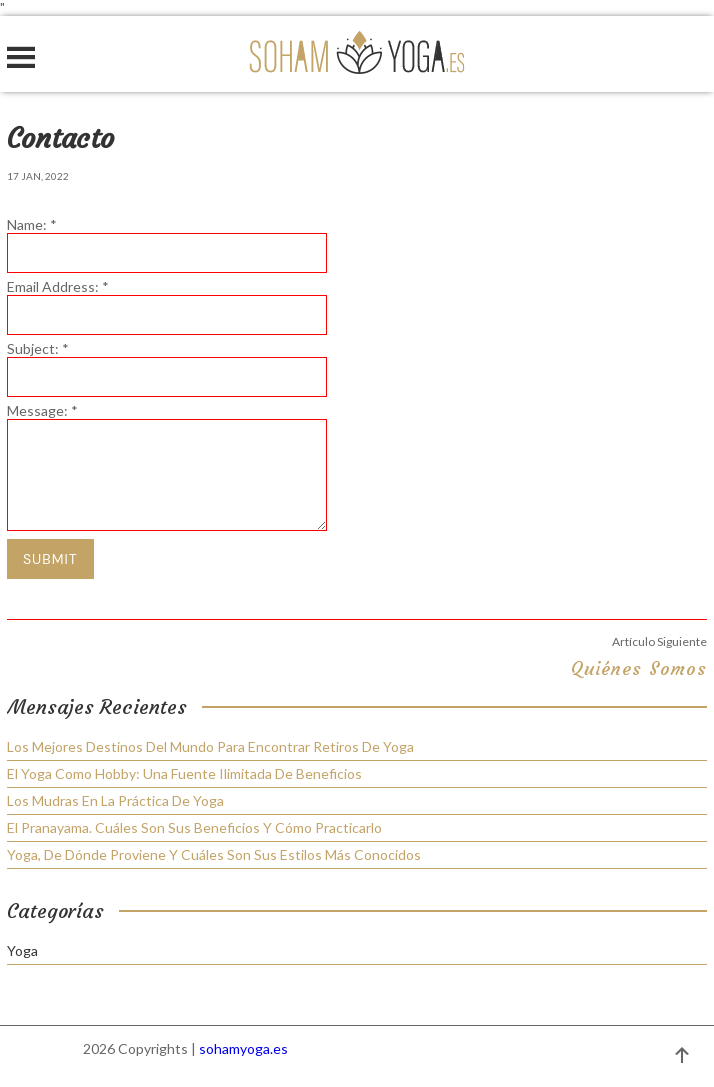 Image resolution: width=714 pixels, height=1087 pixels. I want to click on sohamyoga.es, so click(243, 1048).